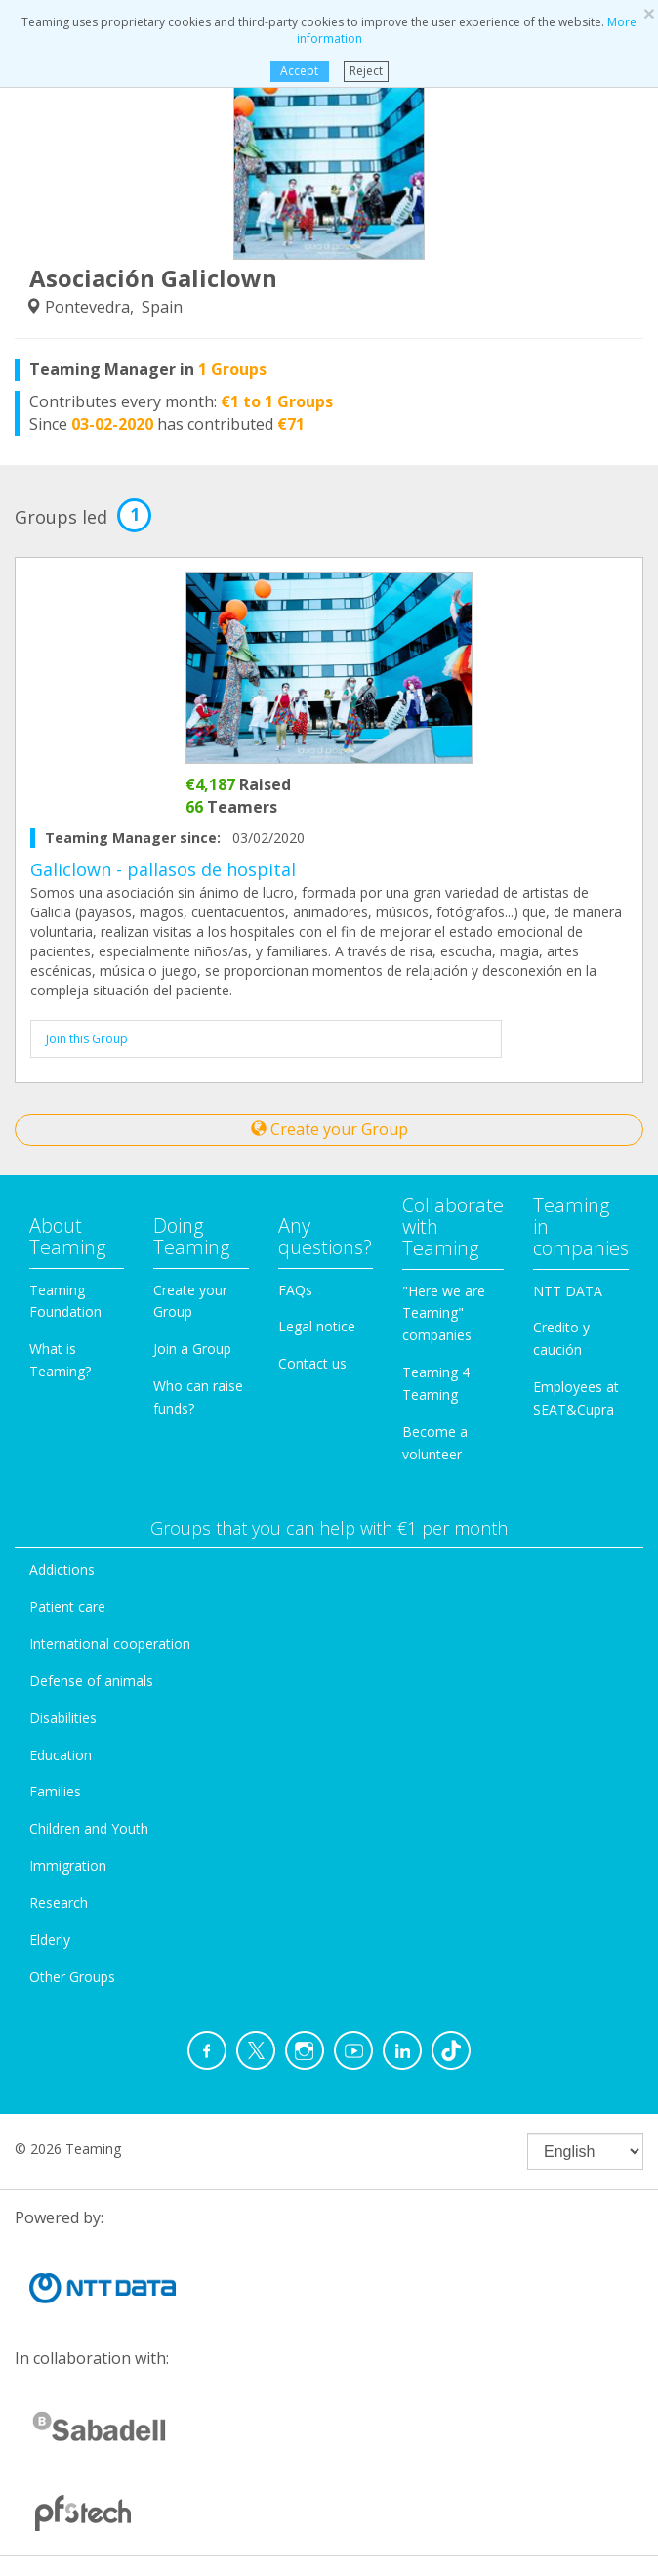  I want to click on Immigration, so click(67, 1865).